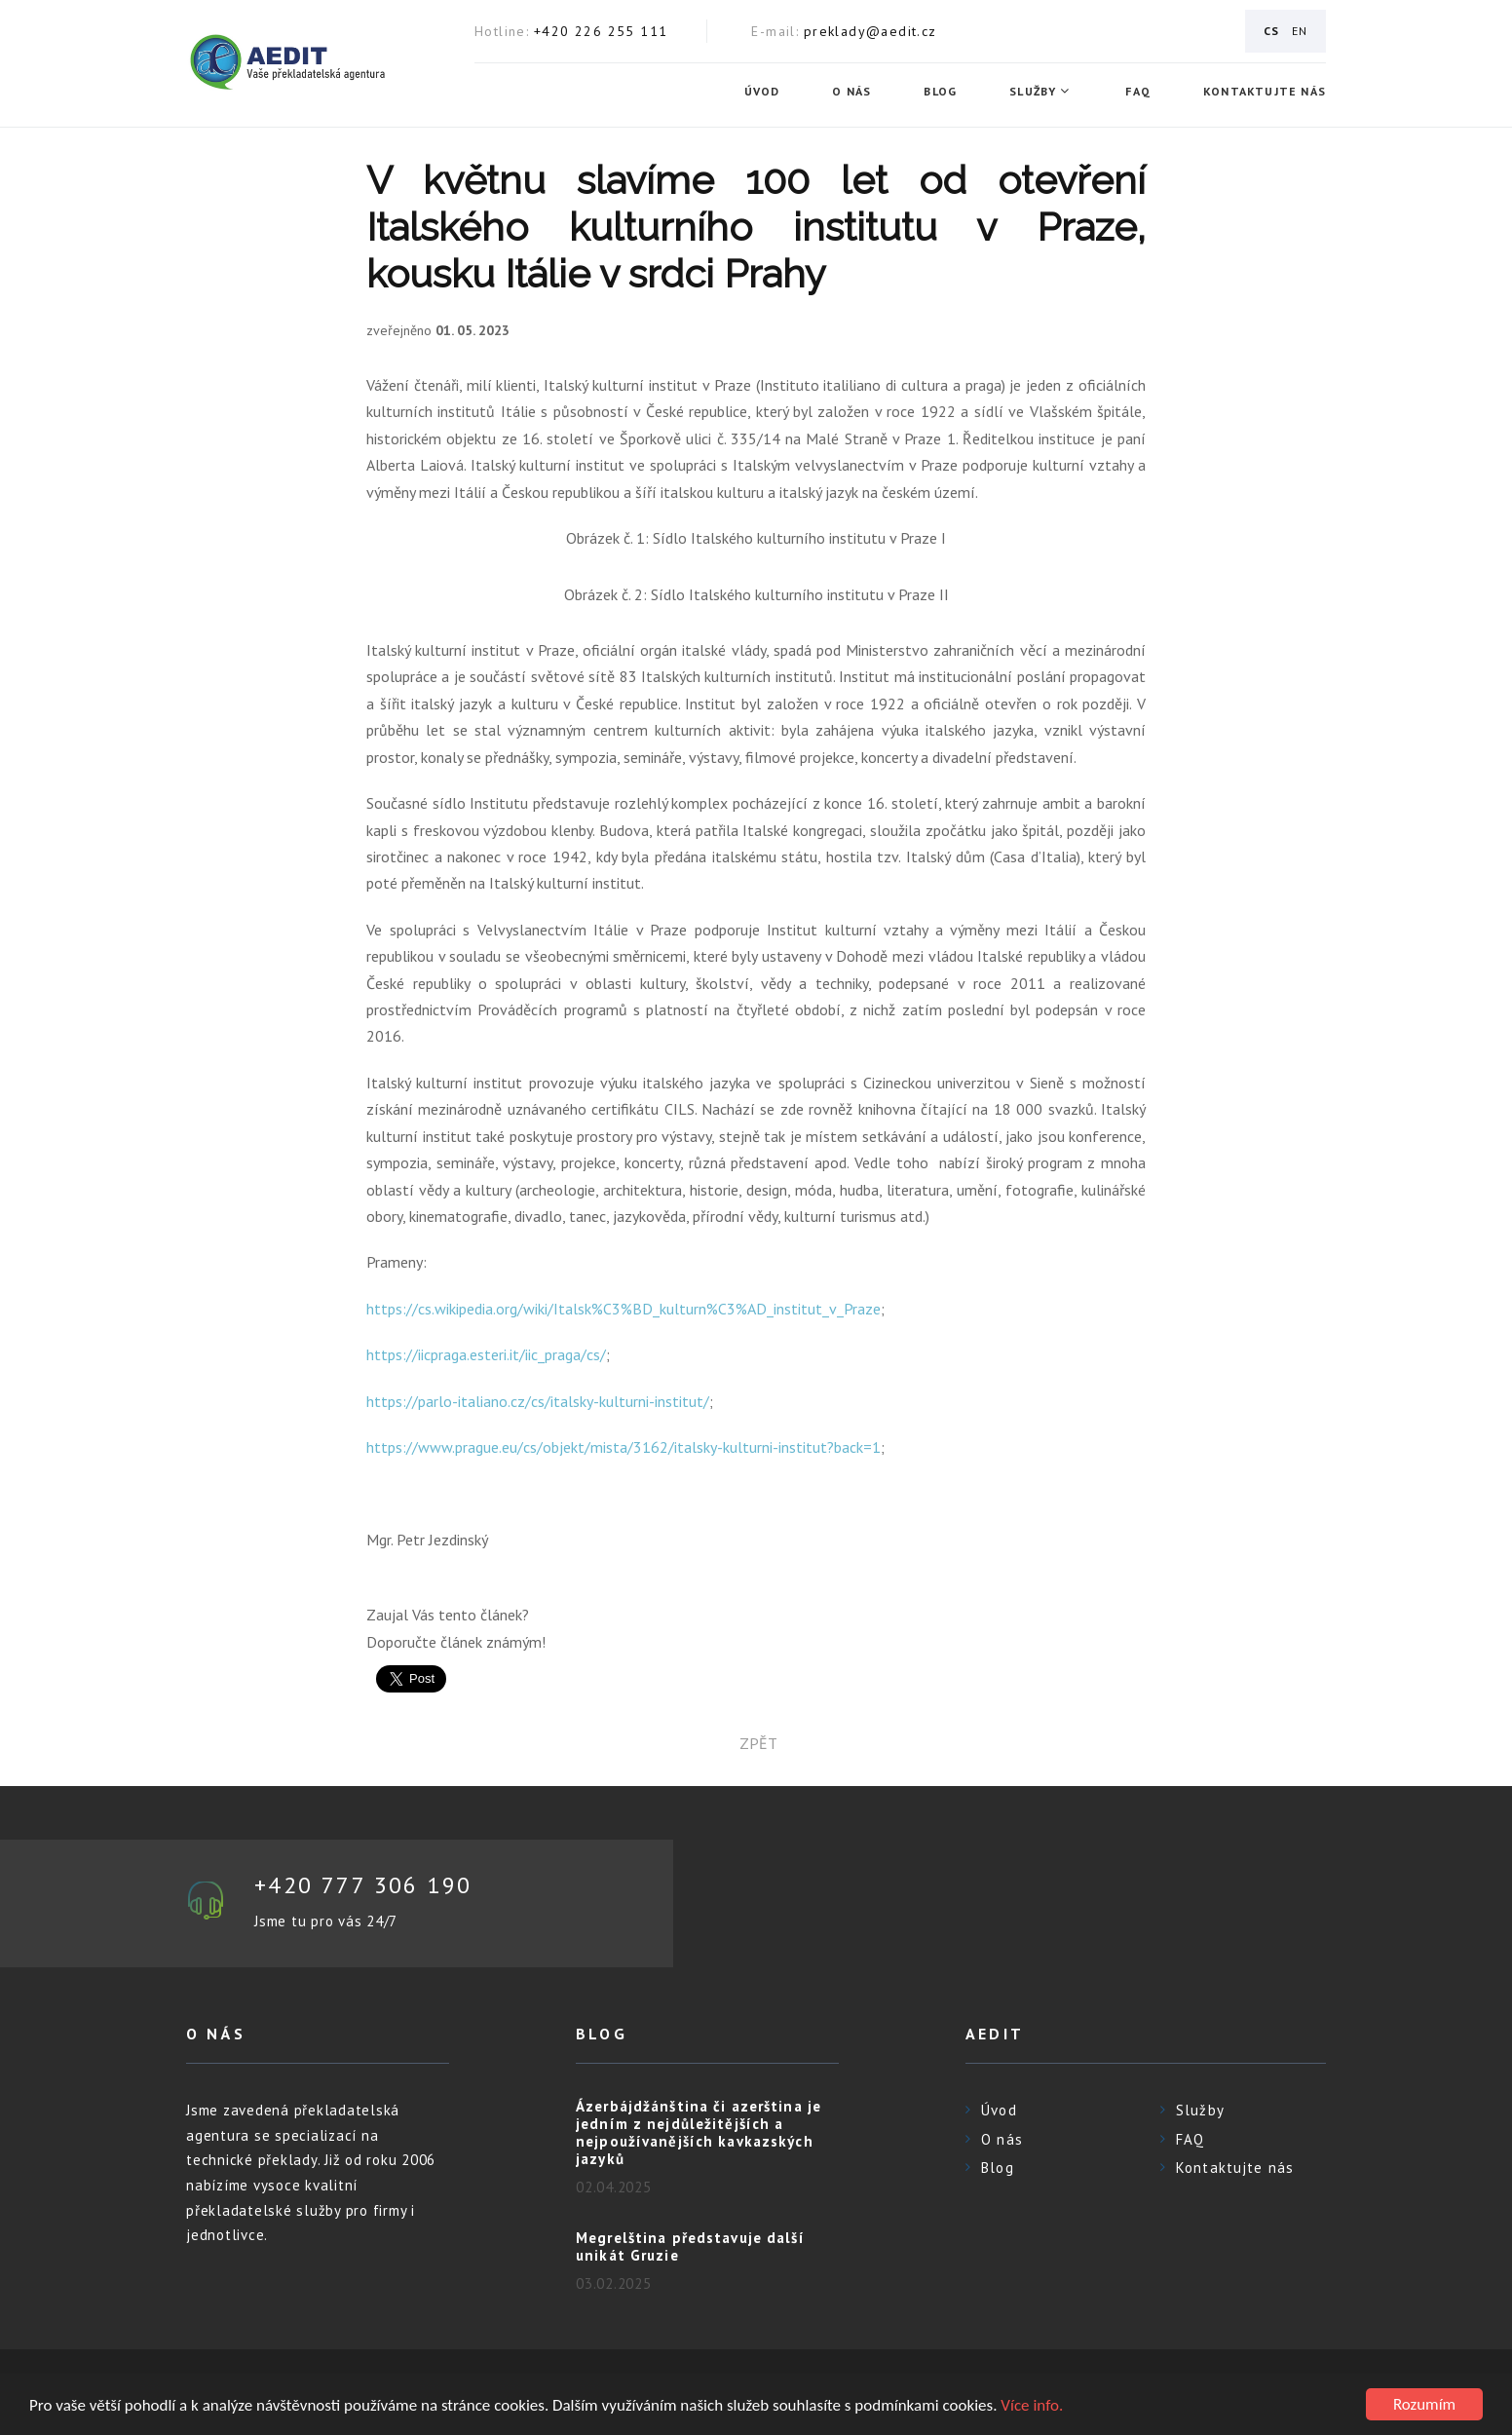 Image resolution: width=1512 pixels, height=2435 pixels. What do you see at coordinates (600, 31) in the screenshot?
I see `+420 226 255 111` at bounding box center [600, 31].